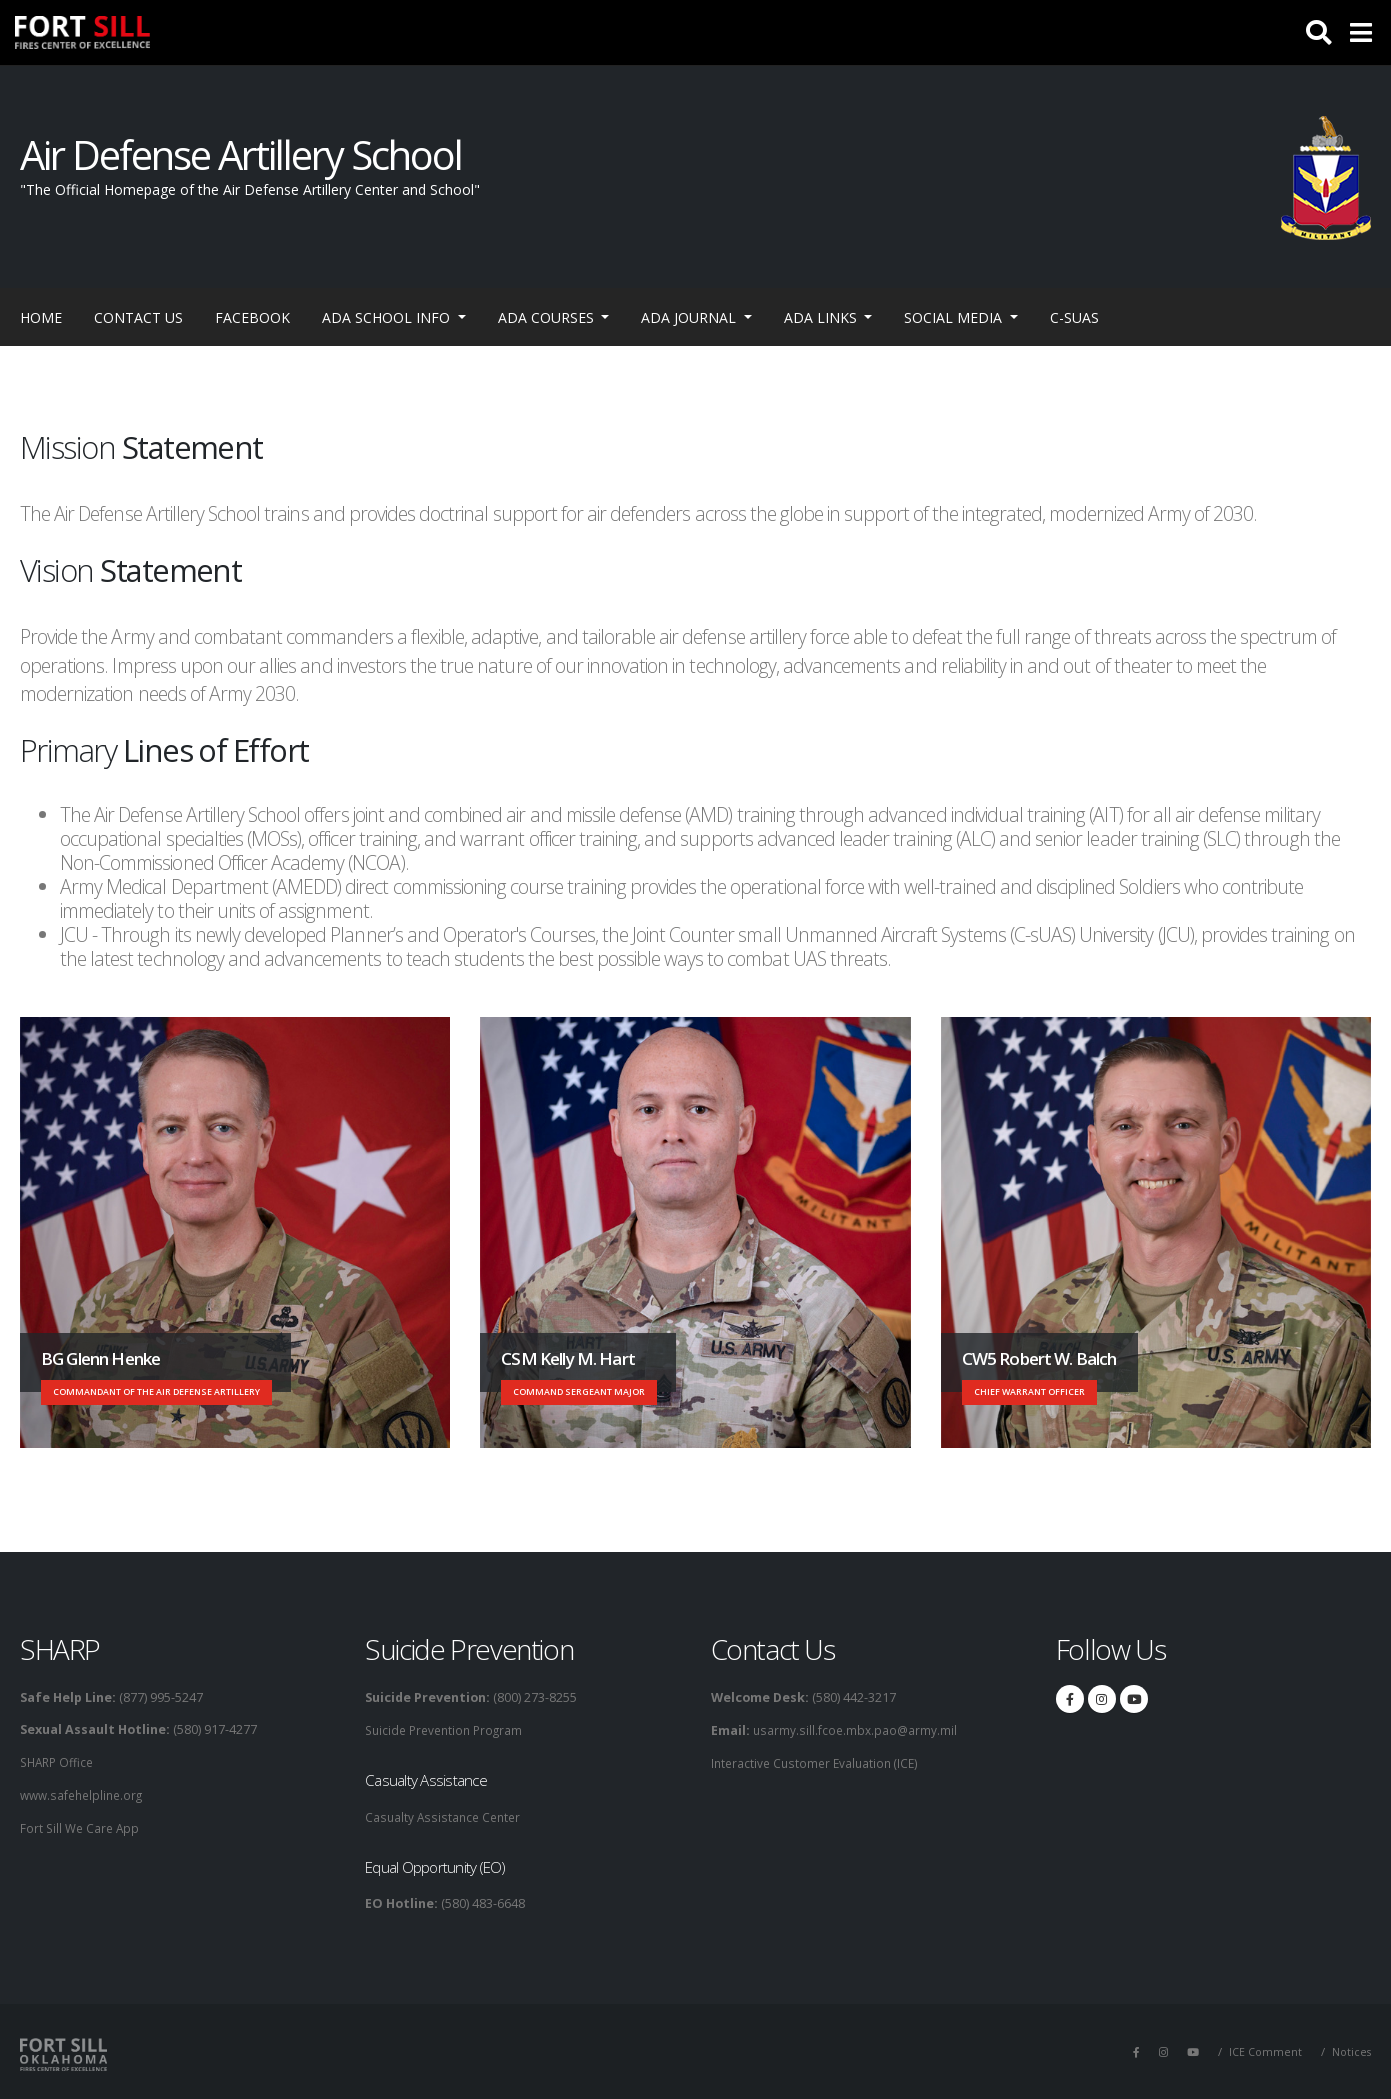  I want to click on ADA Courses, so click(548, 317).